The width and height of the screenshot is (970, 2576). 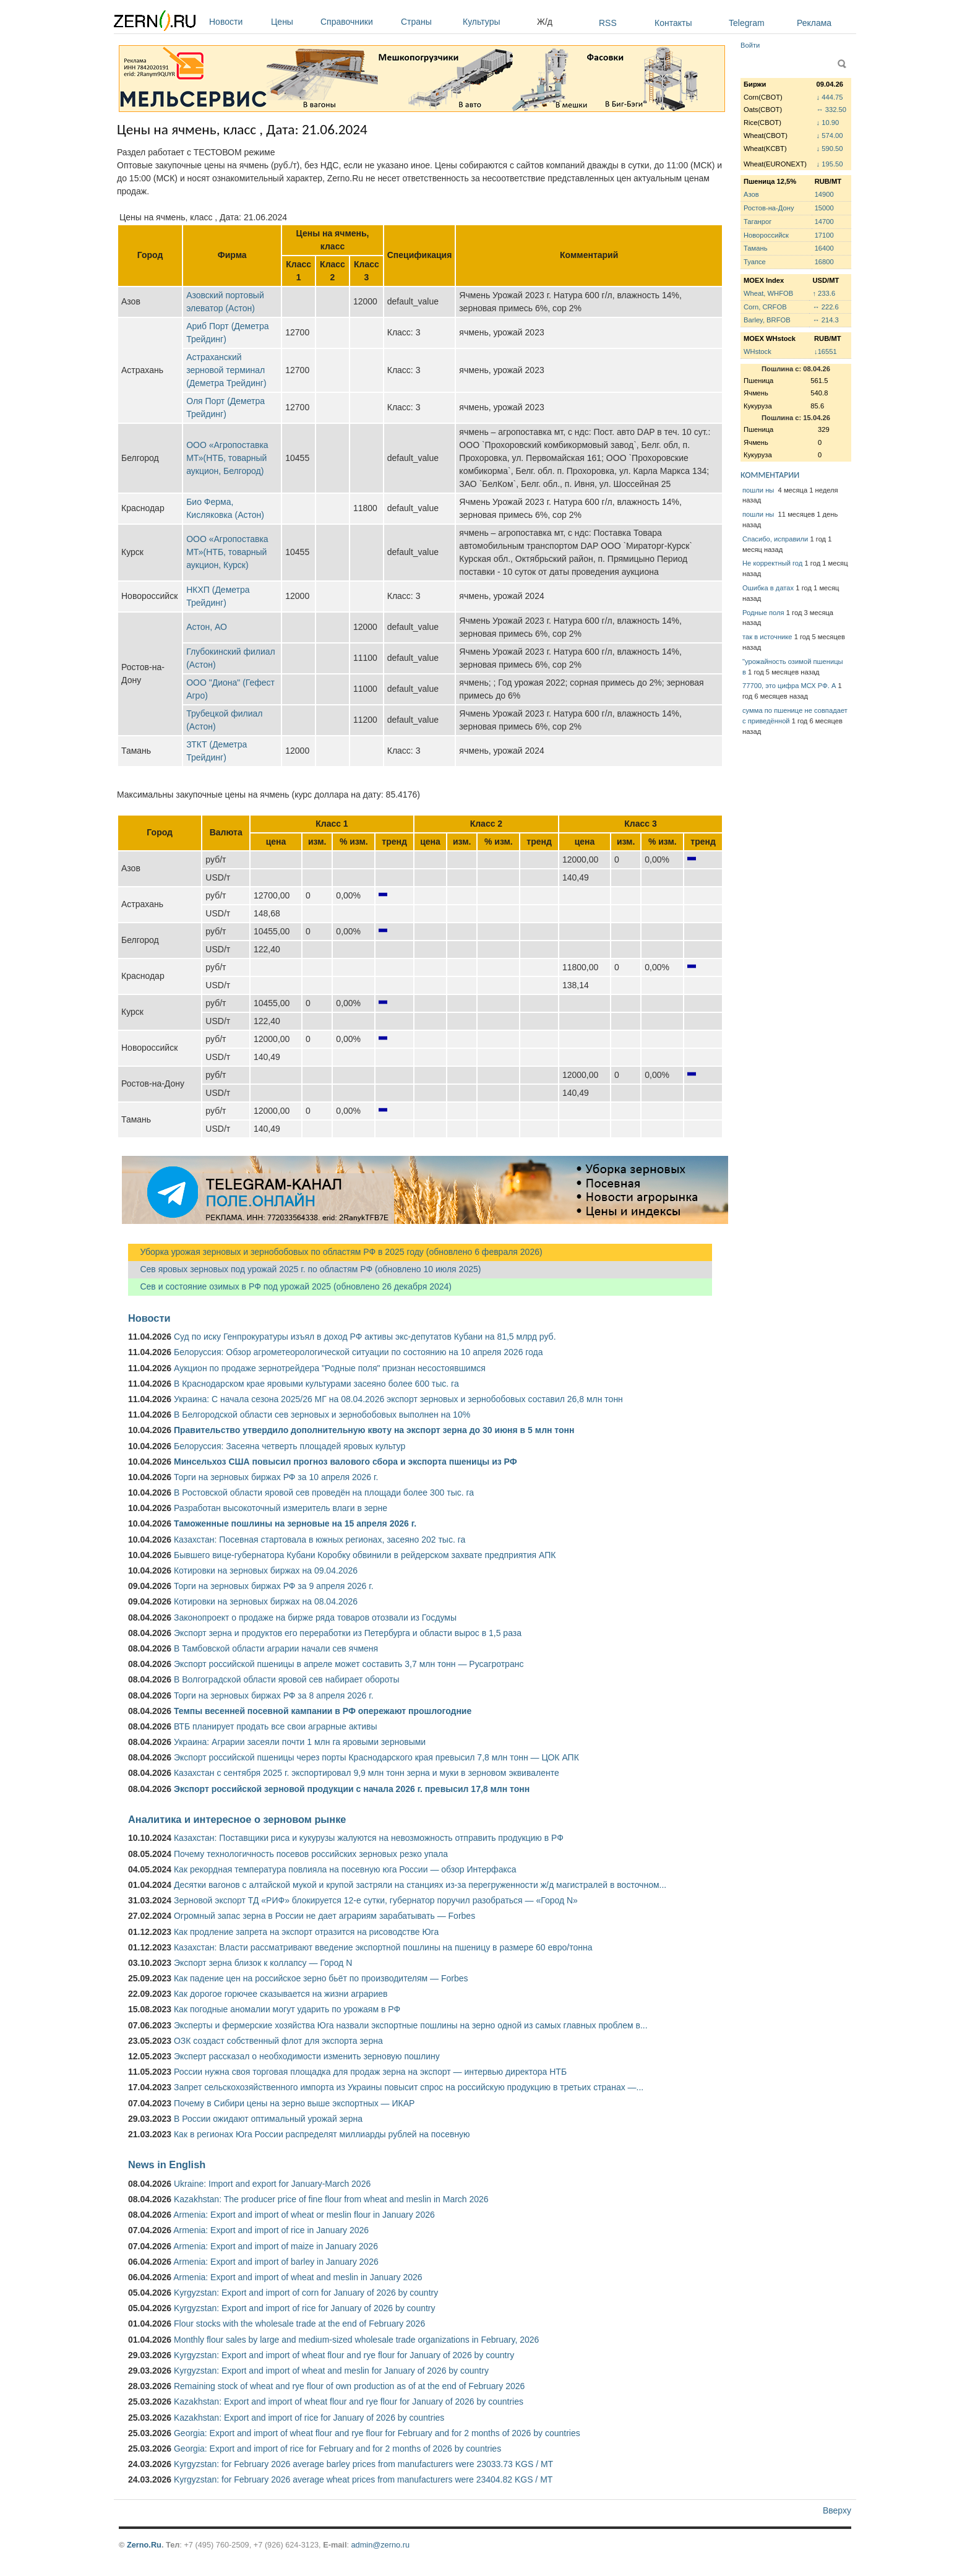 What do you see at coordinates (294, 2103) in the screenshot?
I see `Почему в Сибири цены на зерно выше экспортных — ИКАР` at bounding box center [294, 2103].